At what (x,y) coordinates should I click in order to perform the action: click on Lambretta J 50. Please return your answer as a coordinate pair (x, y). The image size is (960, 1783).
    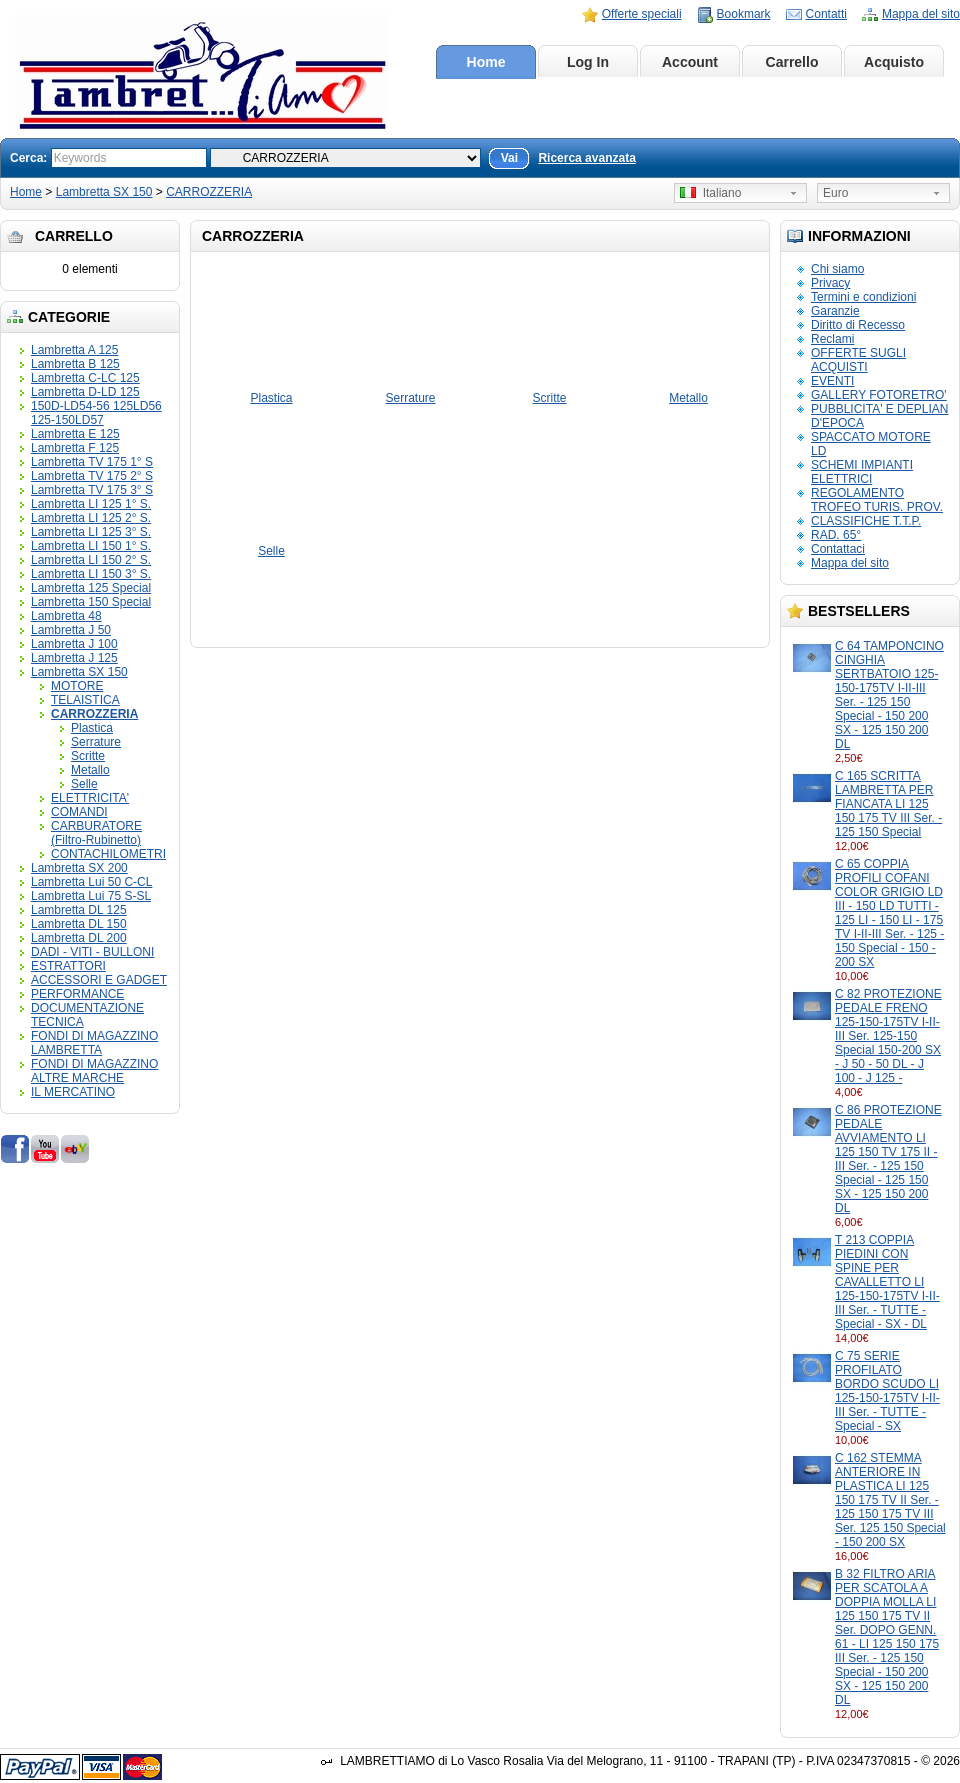
    Looking at the image, I should click on (71, 630).